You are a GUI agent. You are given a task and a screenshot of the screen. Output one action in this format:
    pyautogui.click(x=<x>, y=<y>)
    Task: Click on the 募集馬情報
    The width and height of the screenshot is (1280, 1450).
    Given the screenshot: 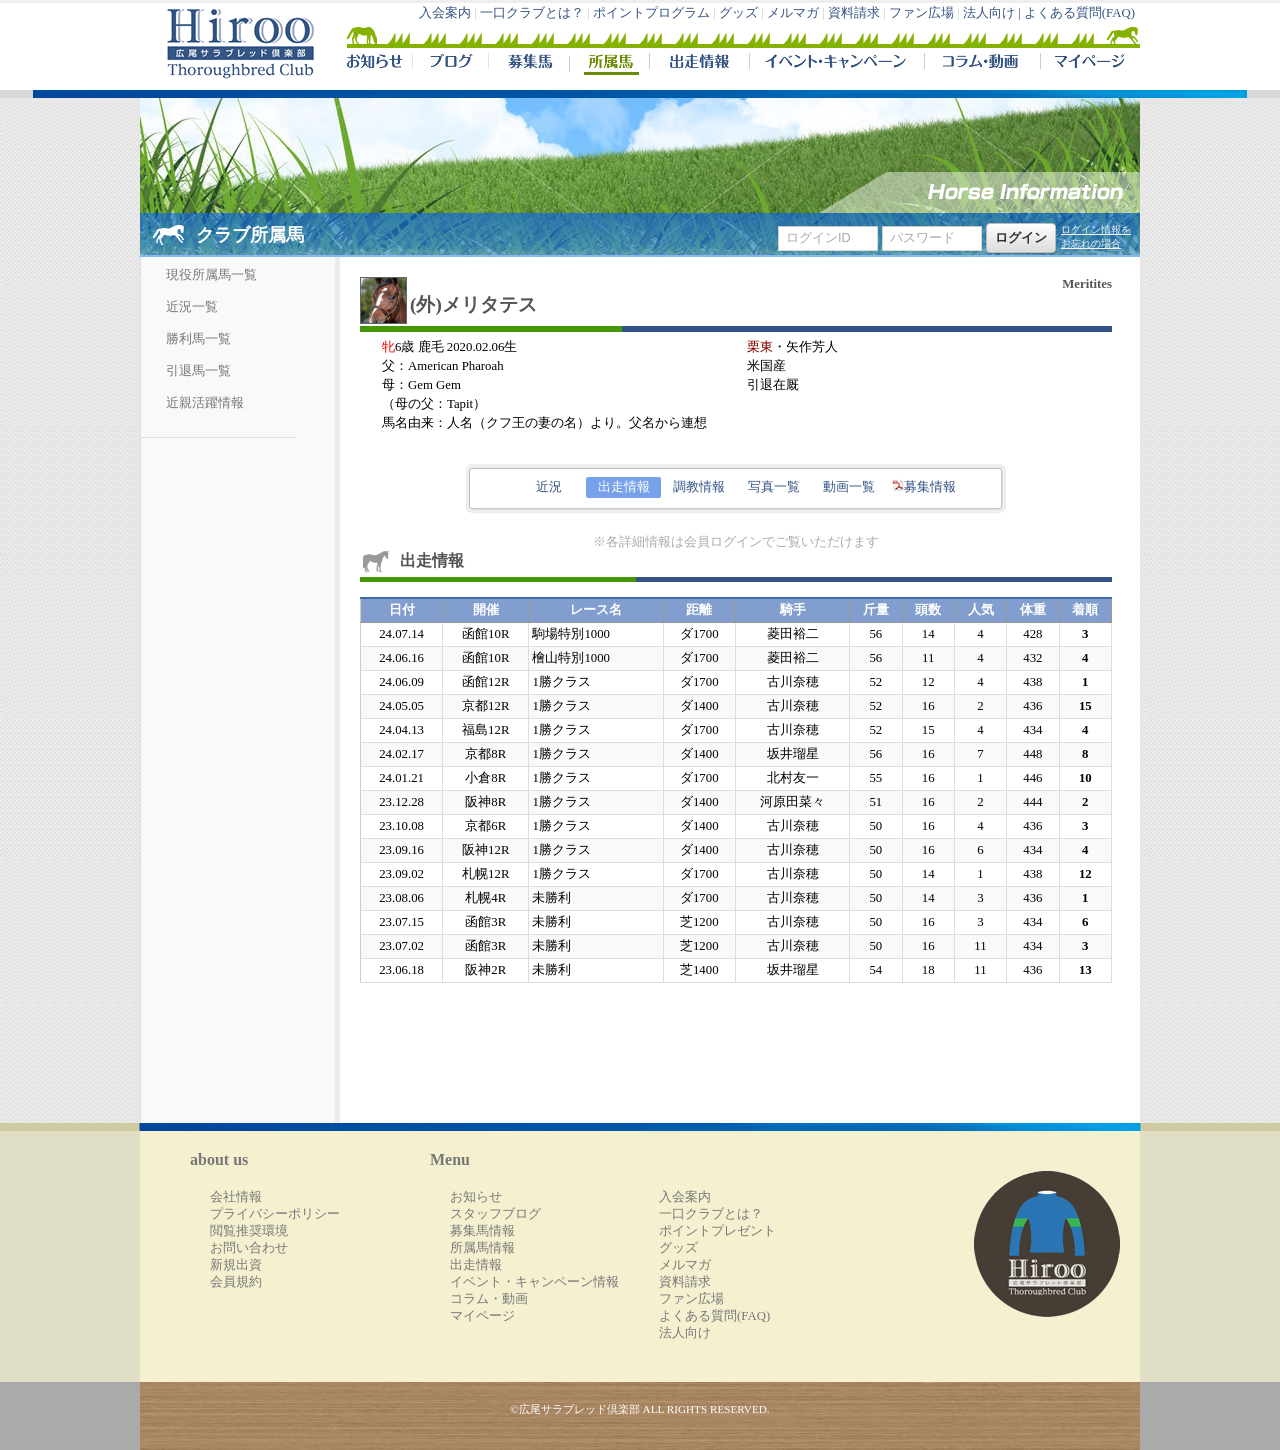 What is the action you would take?
    pyautogui.click(x=482, y=1231)
    